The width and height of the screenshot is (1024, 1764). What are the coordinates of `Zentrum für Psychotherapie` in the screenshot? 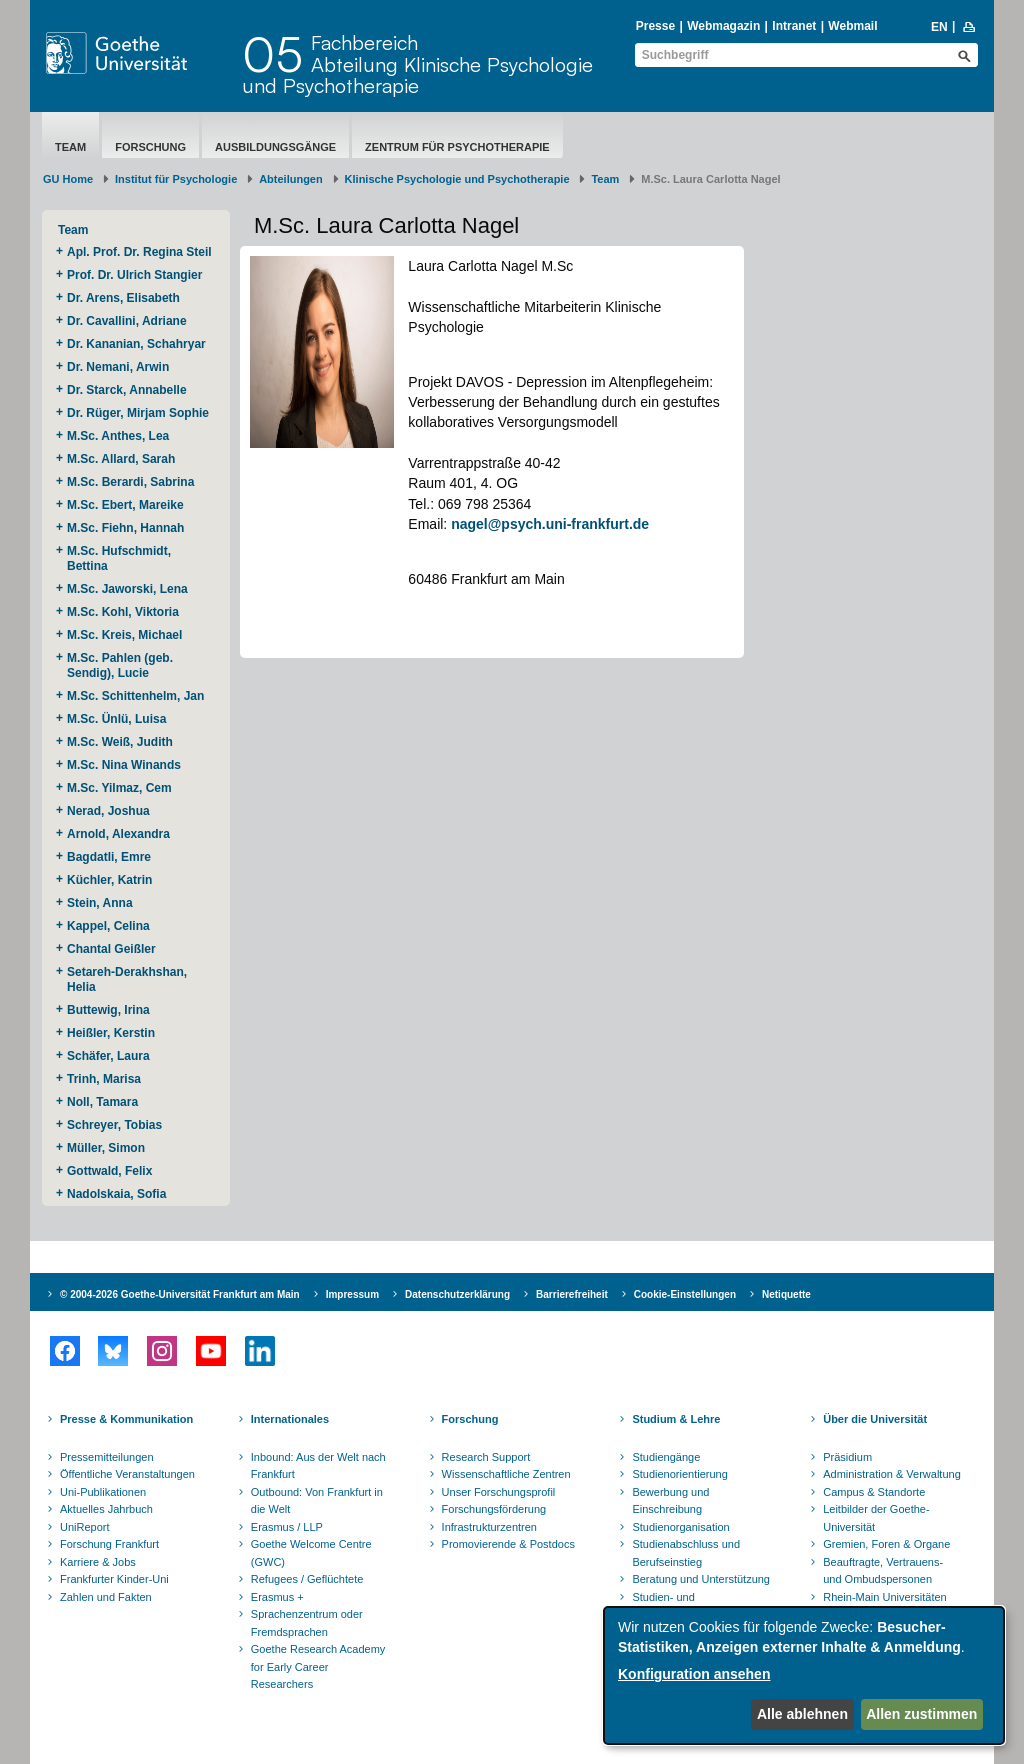 It's located at (457, 147).